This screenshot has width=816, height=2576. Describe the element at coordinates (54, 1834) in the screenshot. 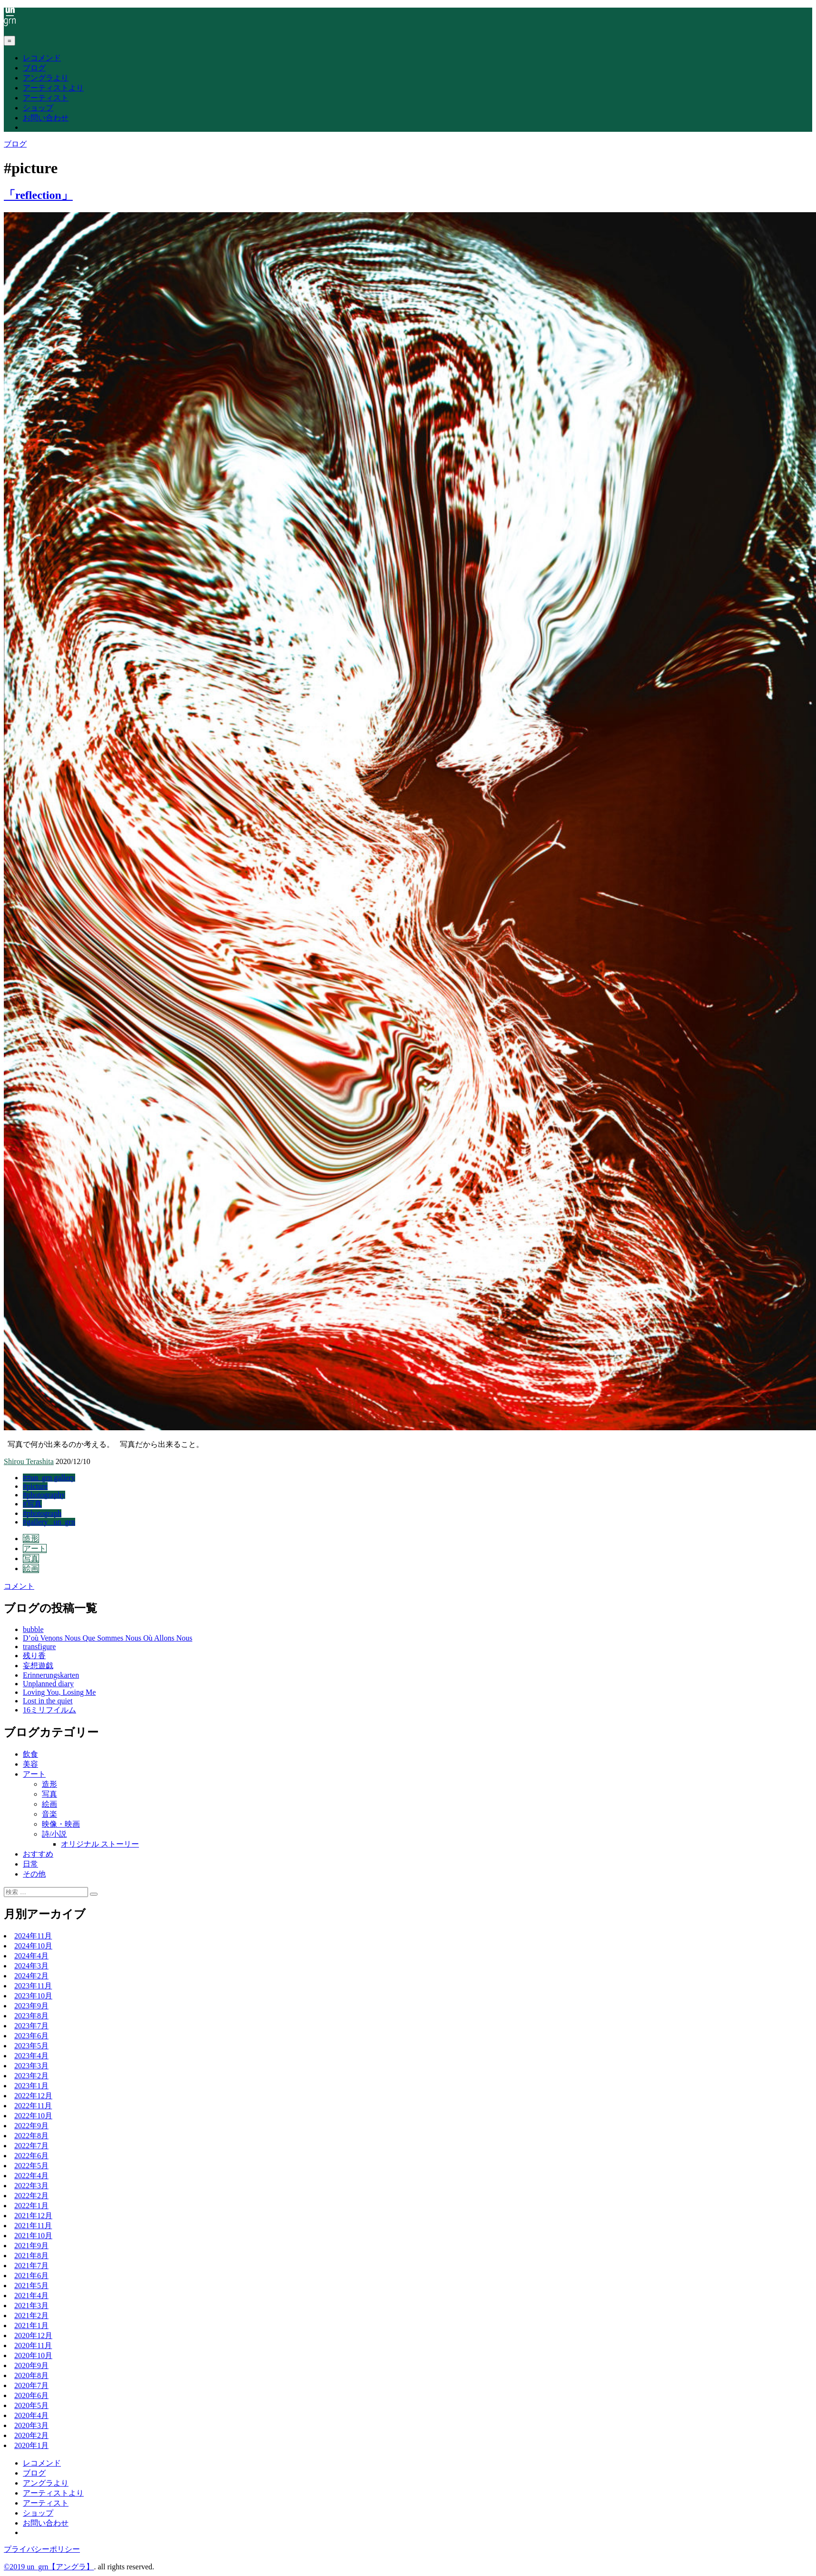

I see `詩/小説` at that location.